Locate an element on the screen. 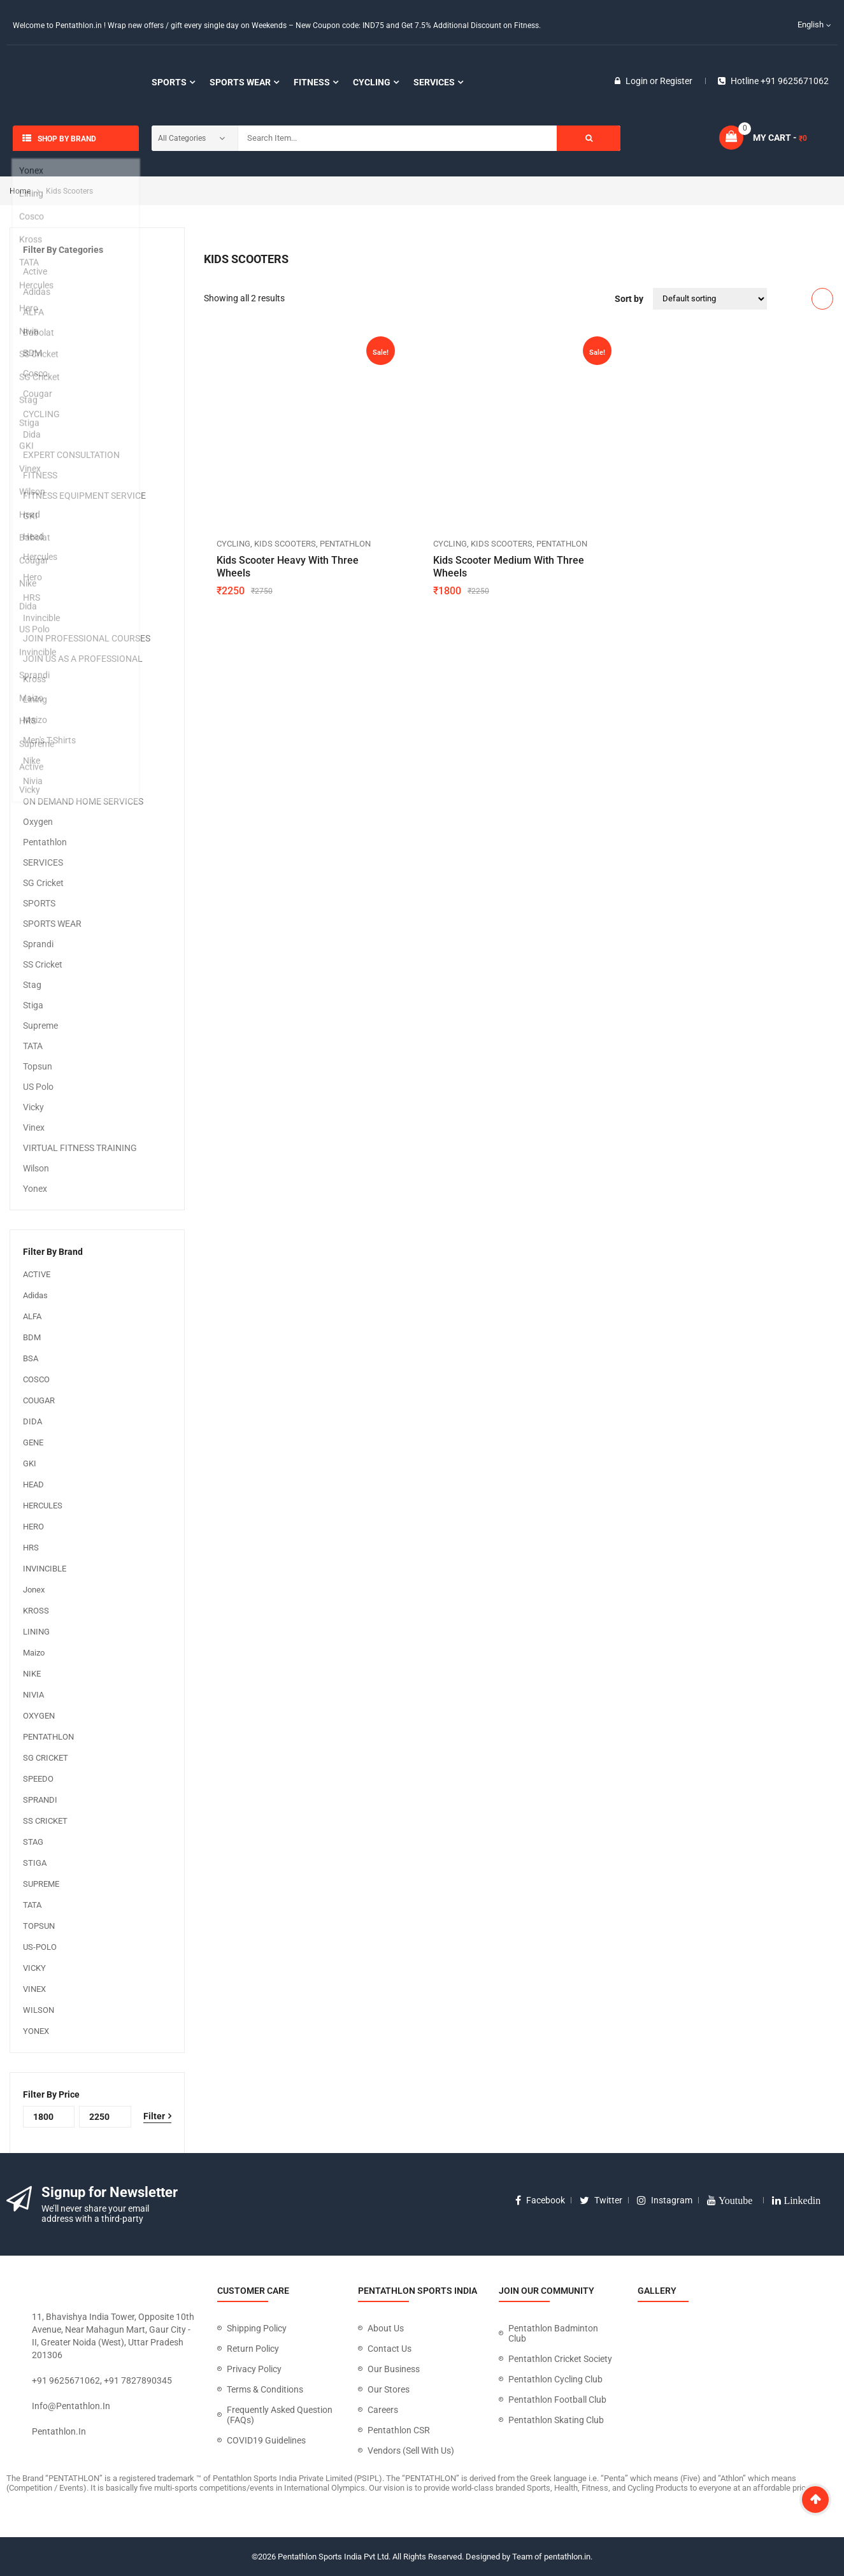 Image resolution: width=844 pixels, height=2576 pixels. Pentathlon is located at coordinates (45, 842).